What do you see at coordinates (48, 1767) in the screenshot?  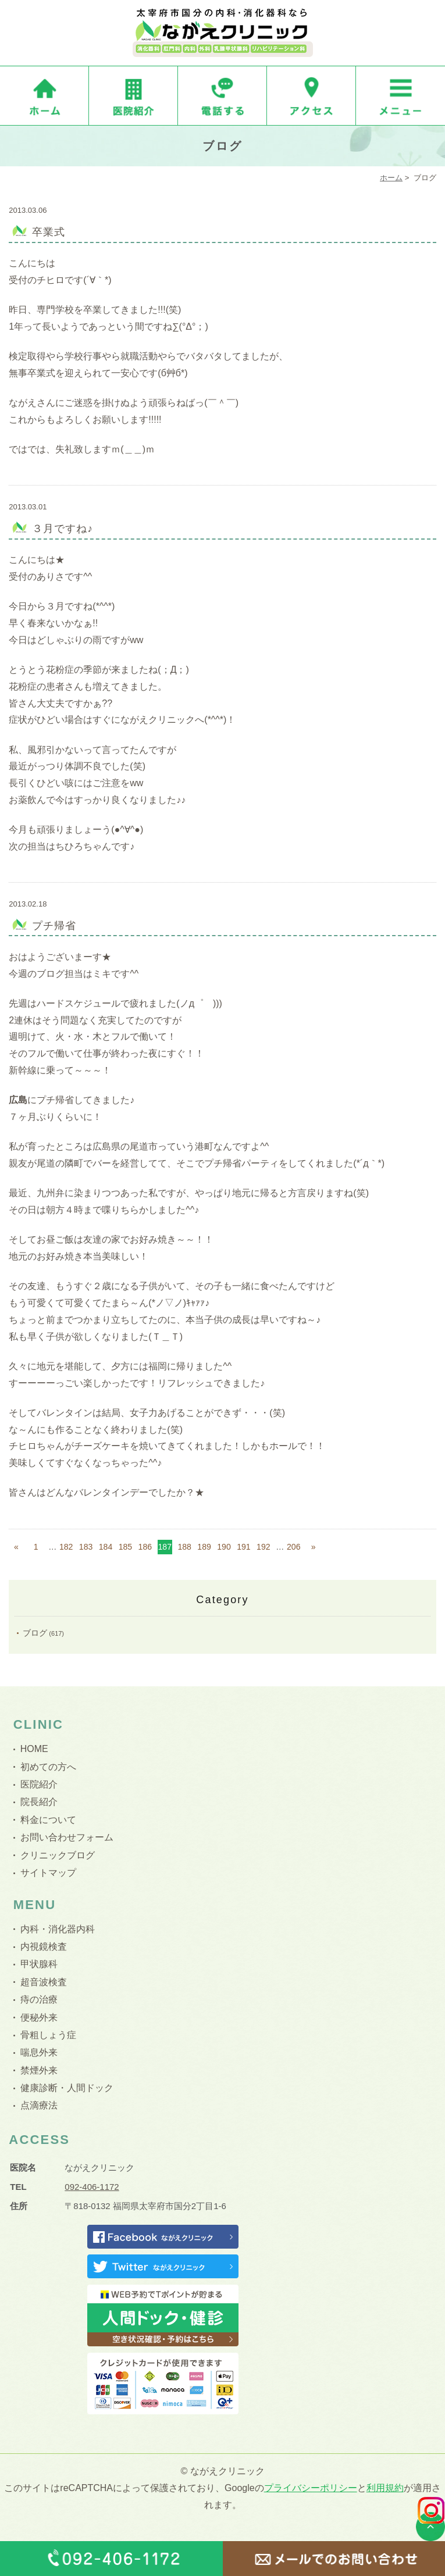 I see `初めての方へ` at bounding box center [48, 1767].